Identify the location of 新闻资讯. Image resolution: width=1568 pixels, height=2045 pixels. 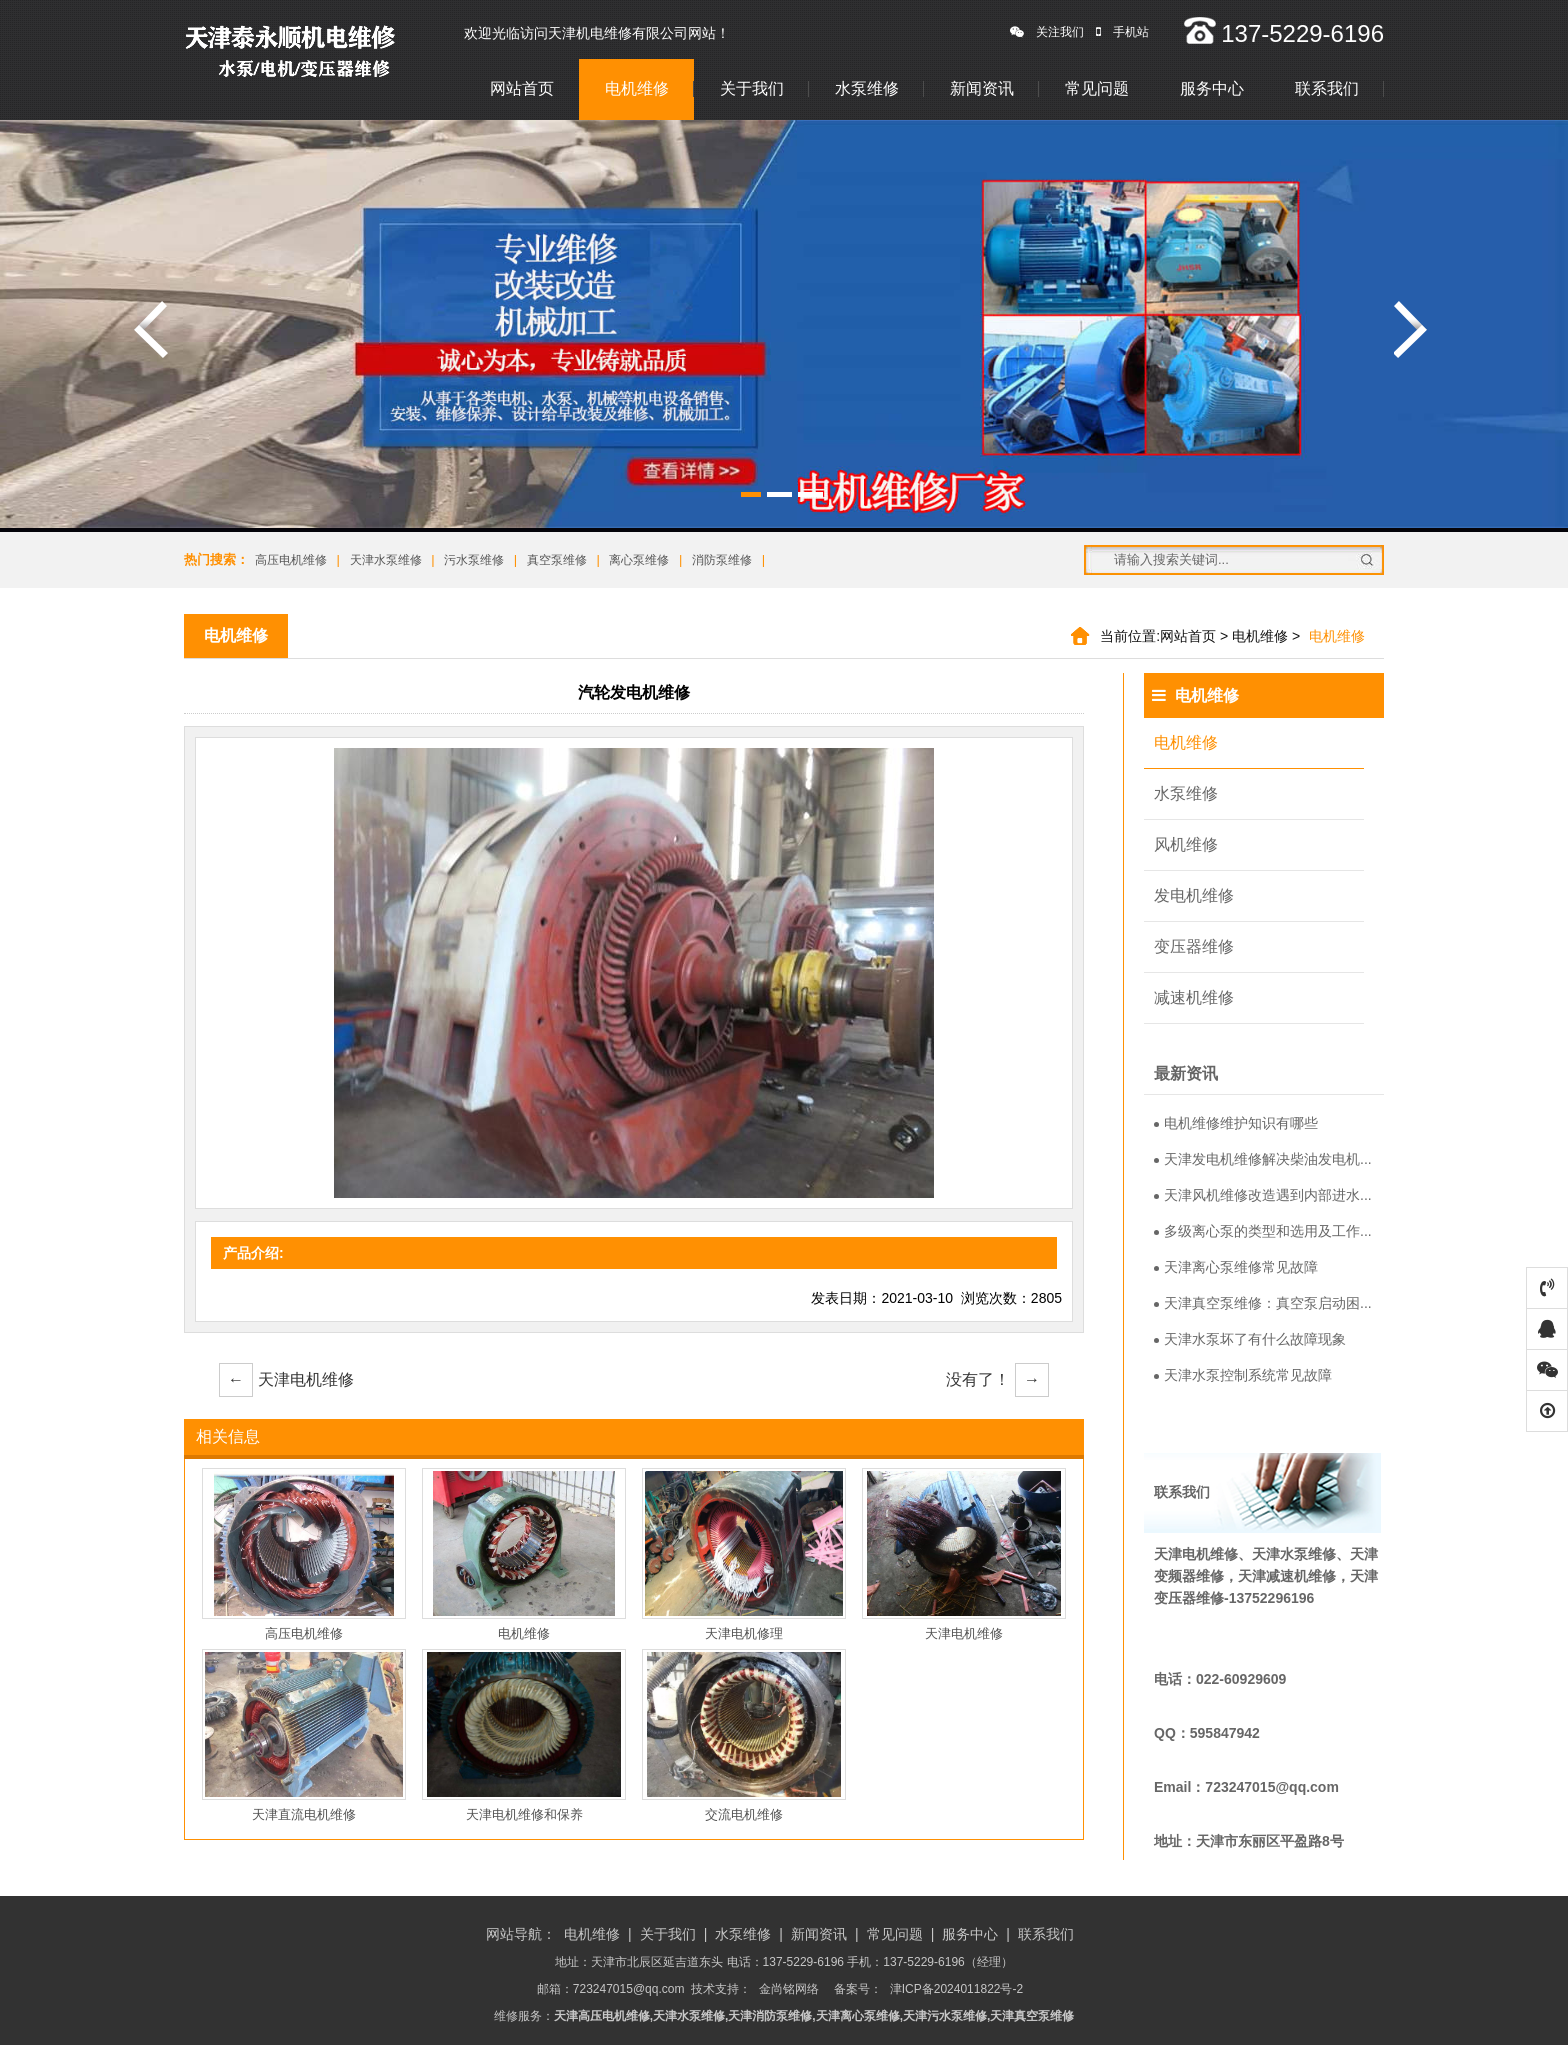
(982, 88).